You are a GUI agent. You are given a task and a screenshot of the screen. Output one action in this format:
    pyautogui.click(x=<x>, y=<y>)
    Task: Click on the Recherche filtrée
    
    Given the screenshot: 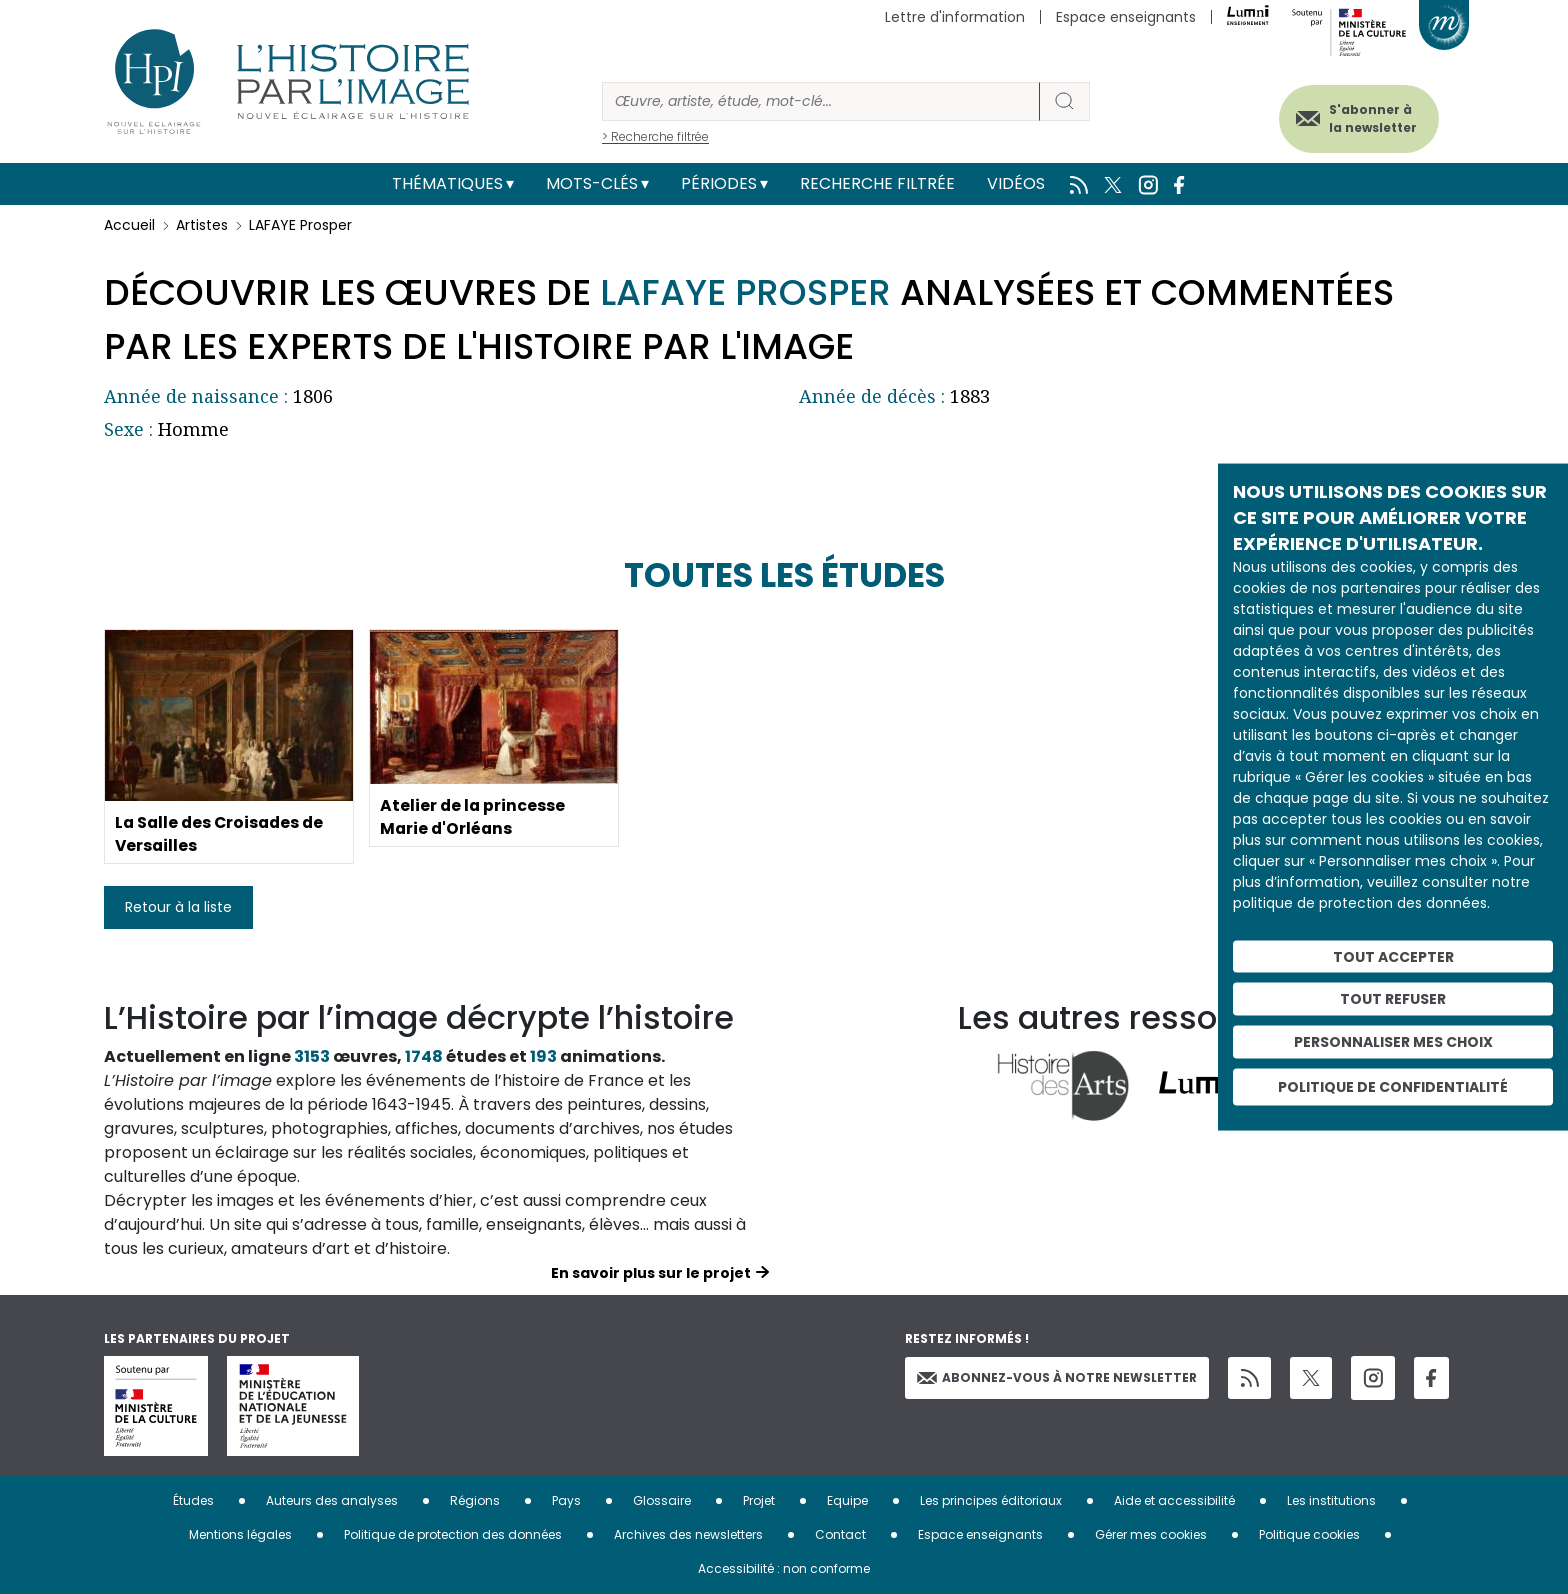 What is the action you would take?
    pyautogui.click(x=877, y=183)
    